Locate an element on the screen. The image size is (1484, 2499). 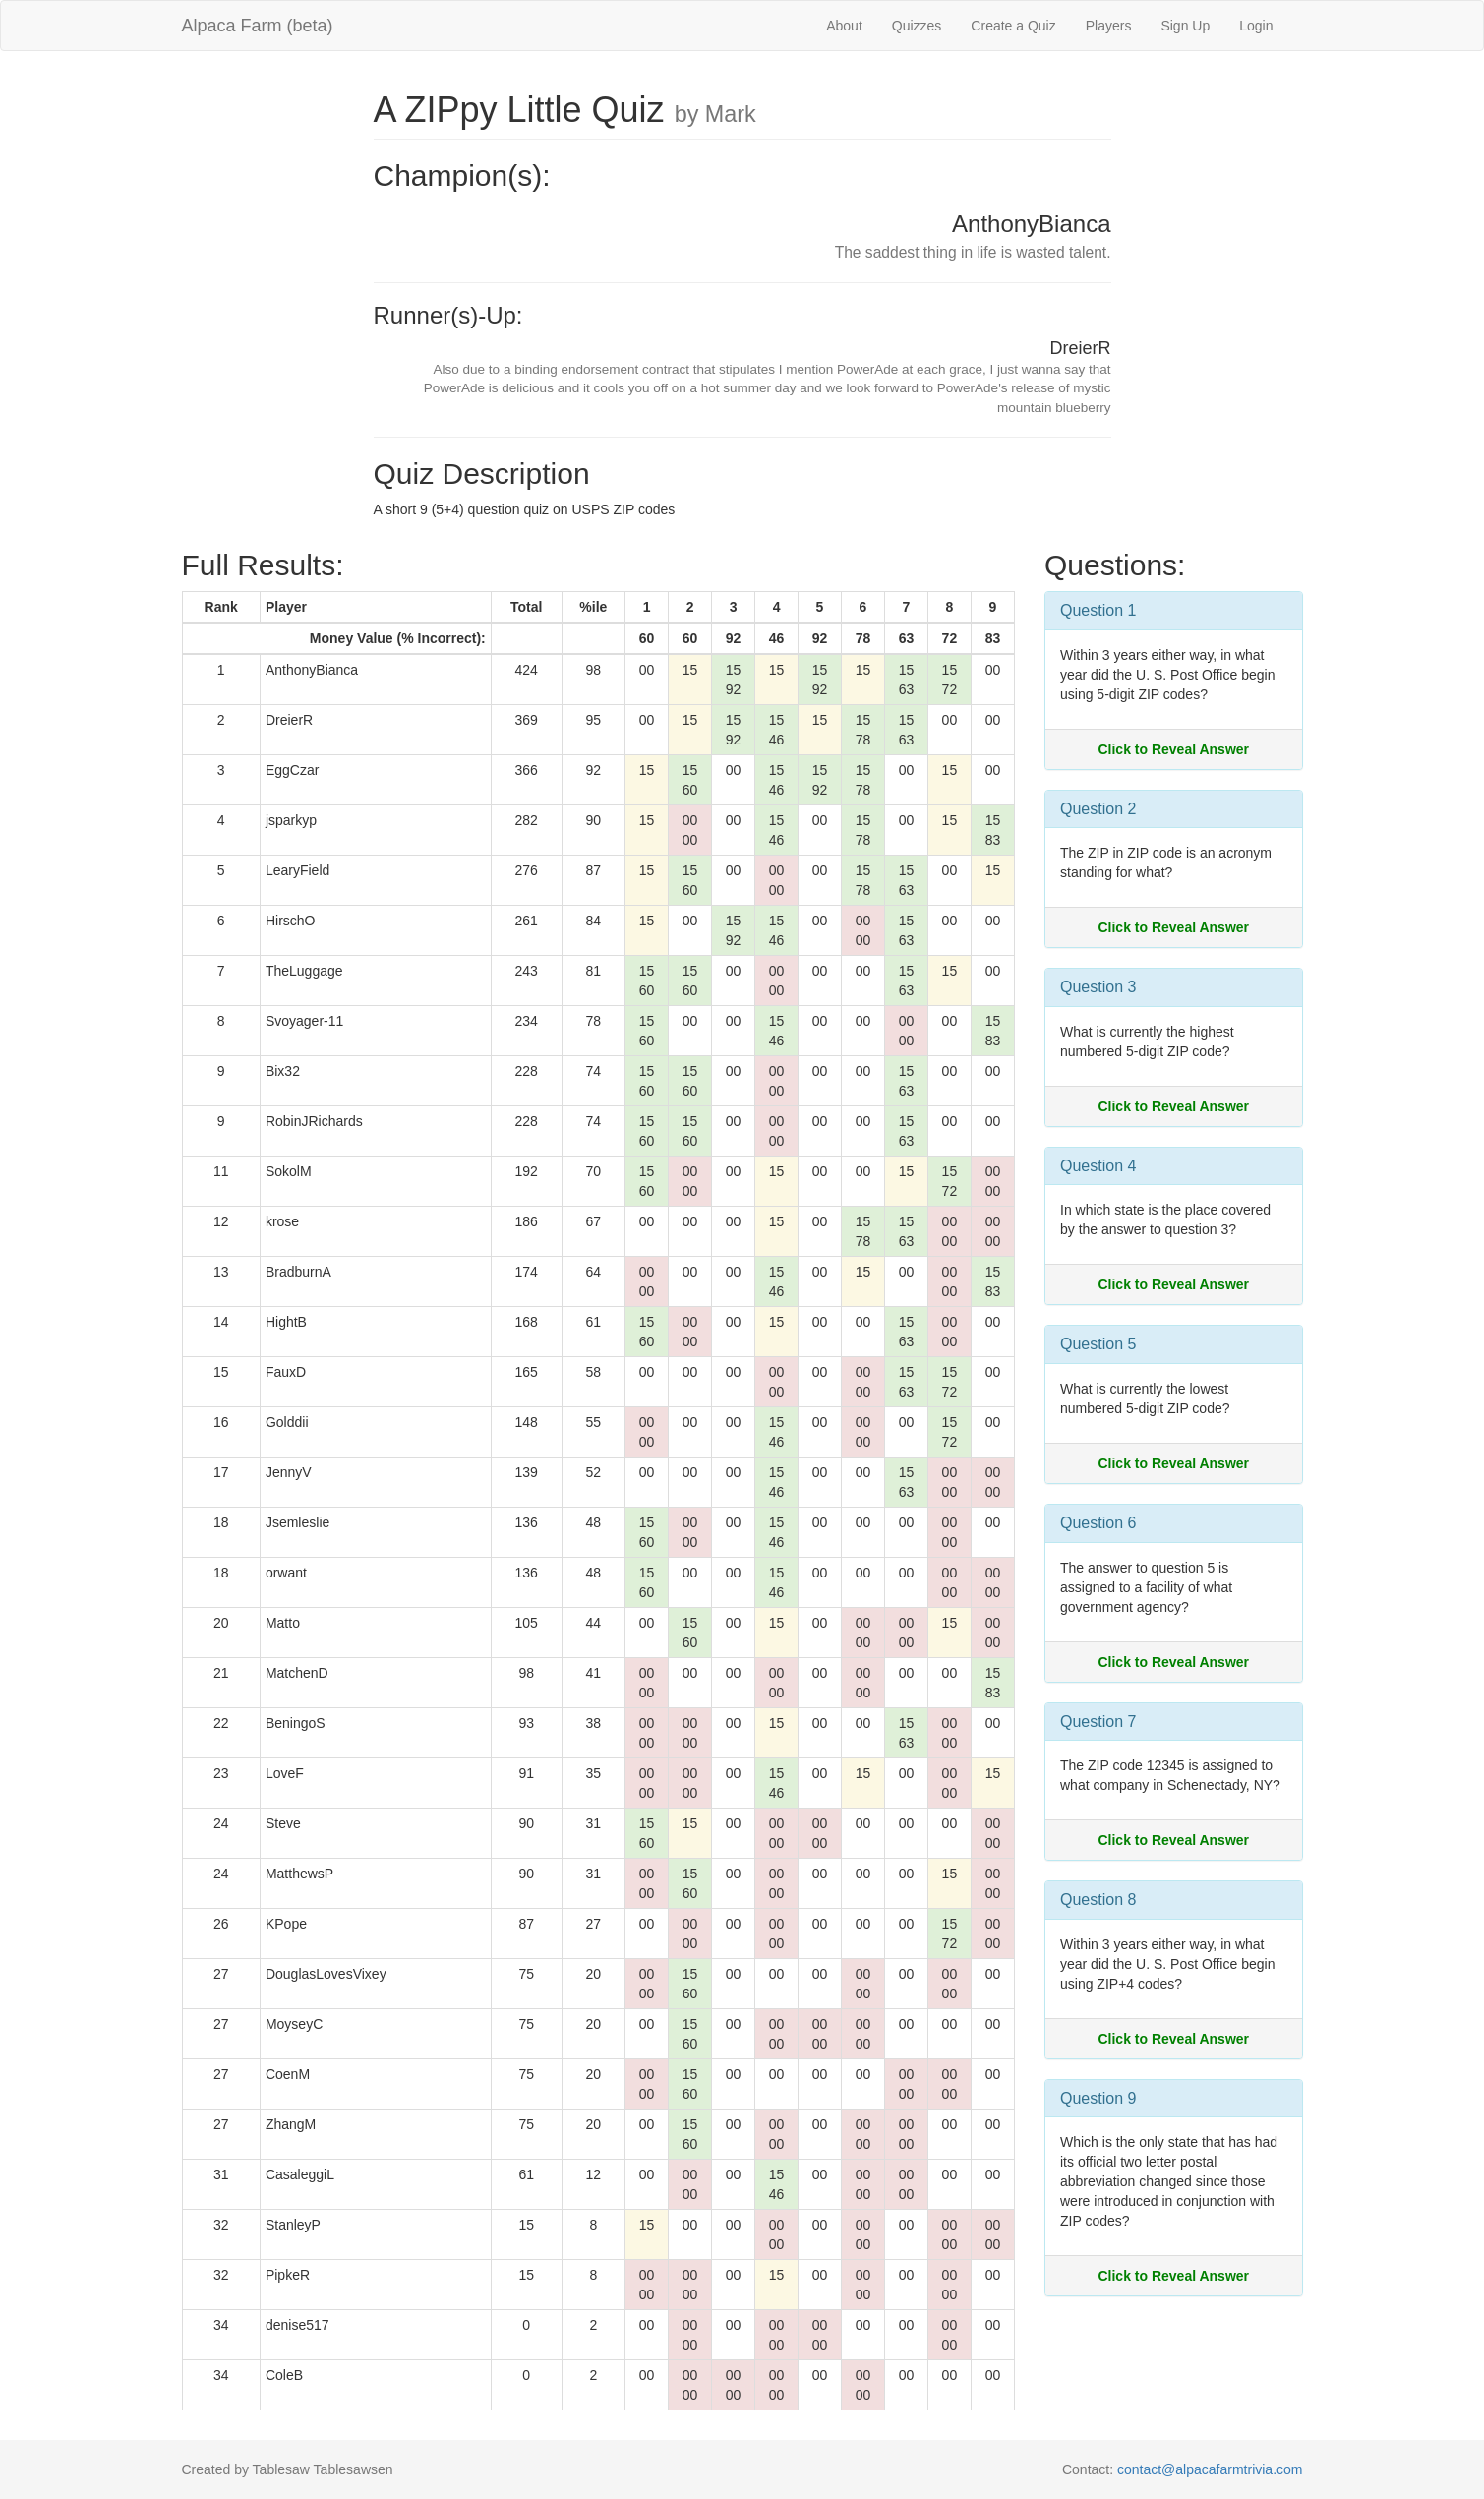
Question 4 is located at coordinates (1098, 1166).